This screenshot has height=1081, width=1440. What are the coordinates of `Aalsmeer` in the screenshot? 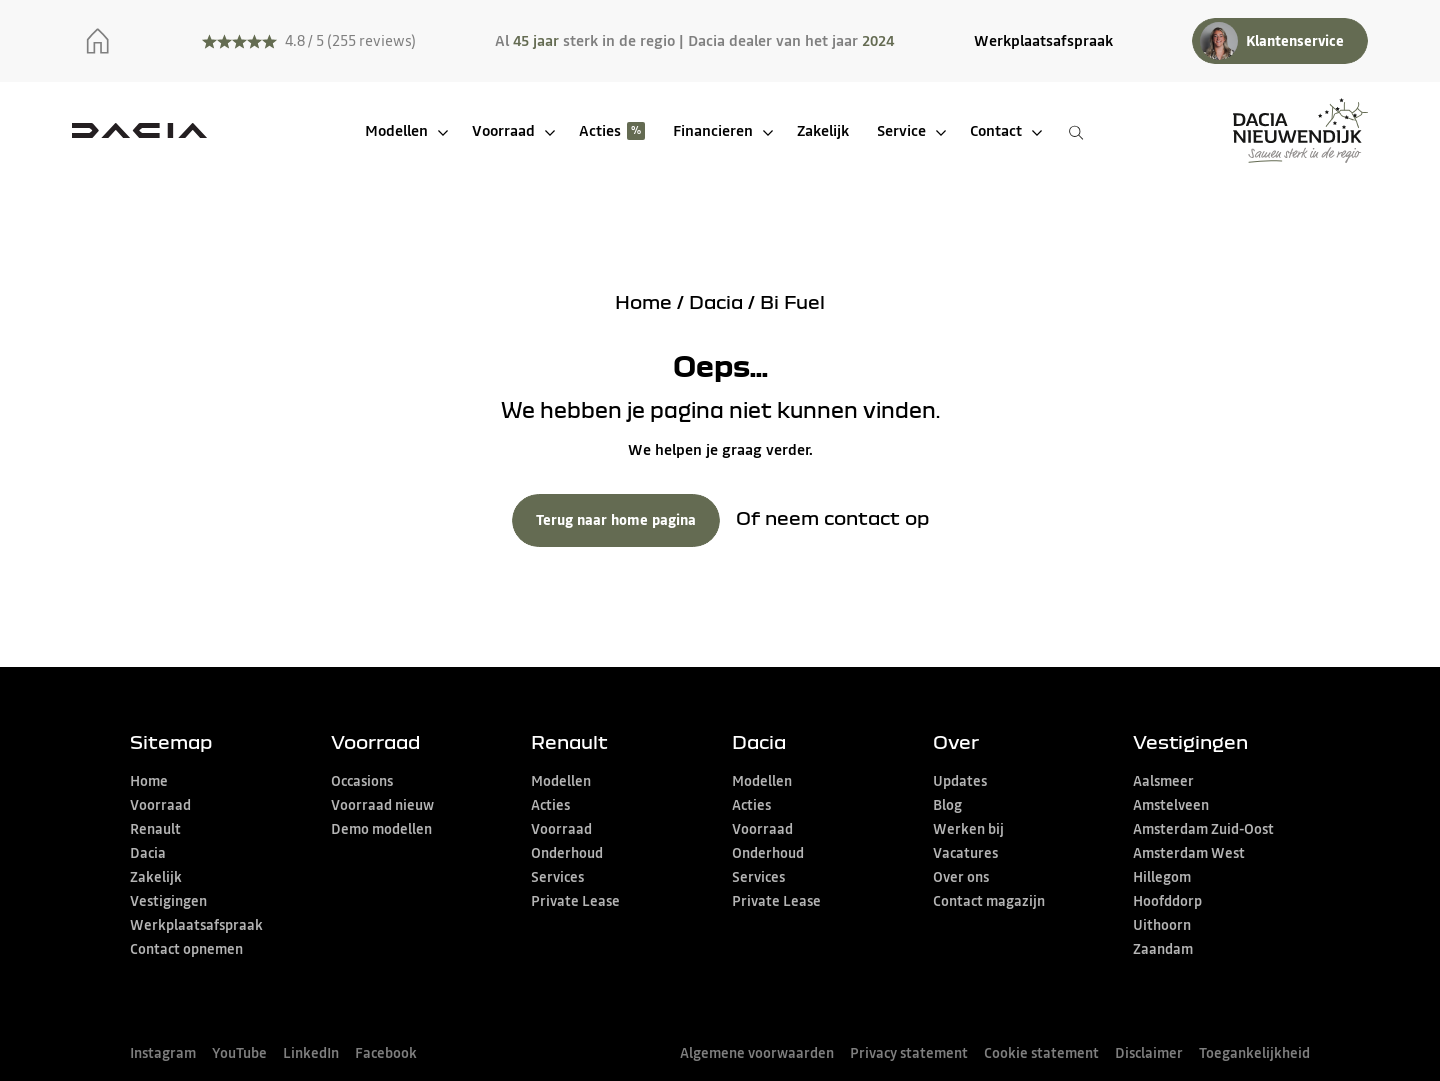 It's located at (1163, 781).